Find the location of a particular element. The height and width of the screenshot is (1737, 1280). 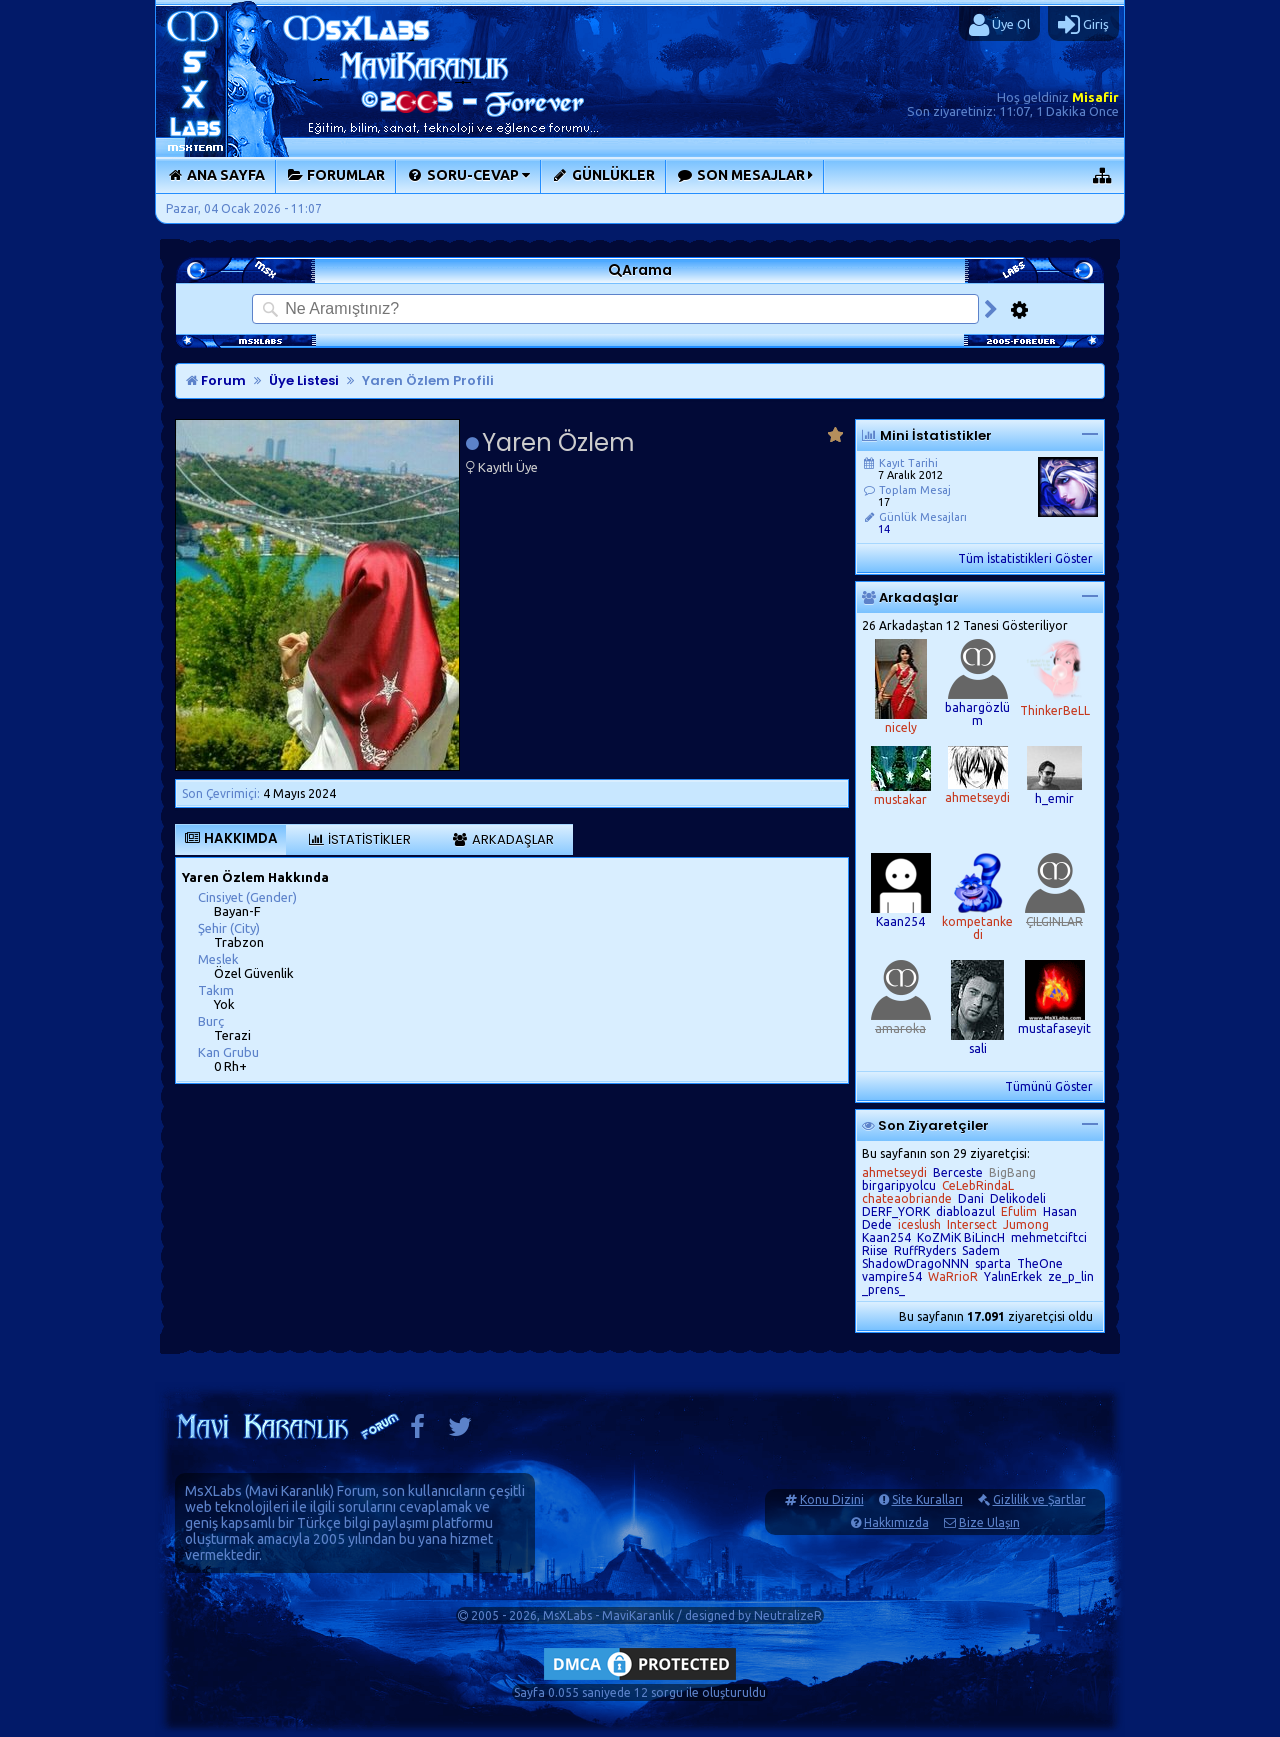

KoZMiK BiLincH is located at coordinates (961, 1237).